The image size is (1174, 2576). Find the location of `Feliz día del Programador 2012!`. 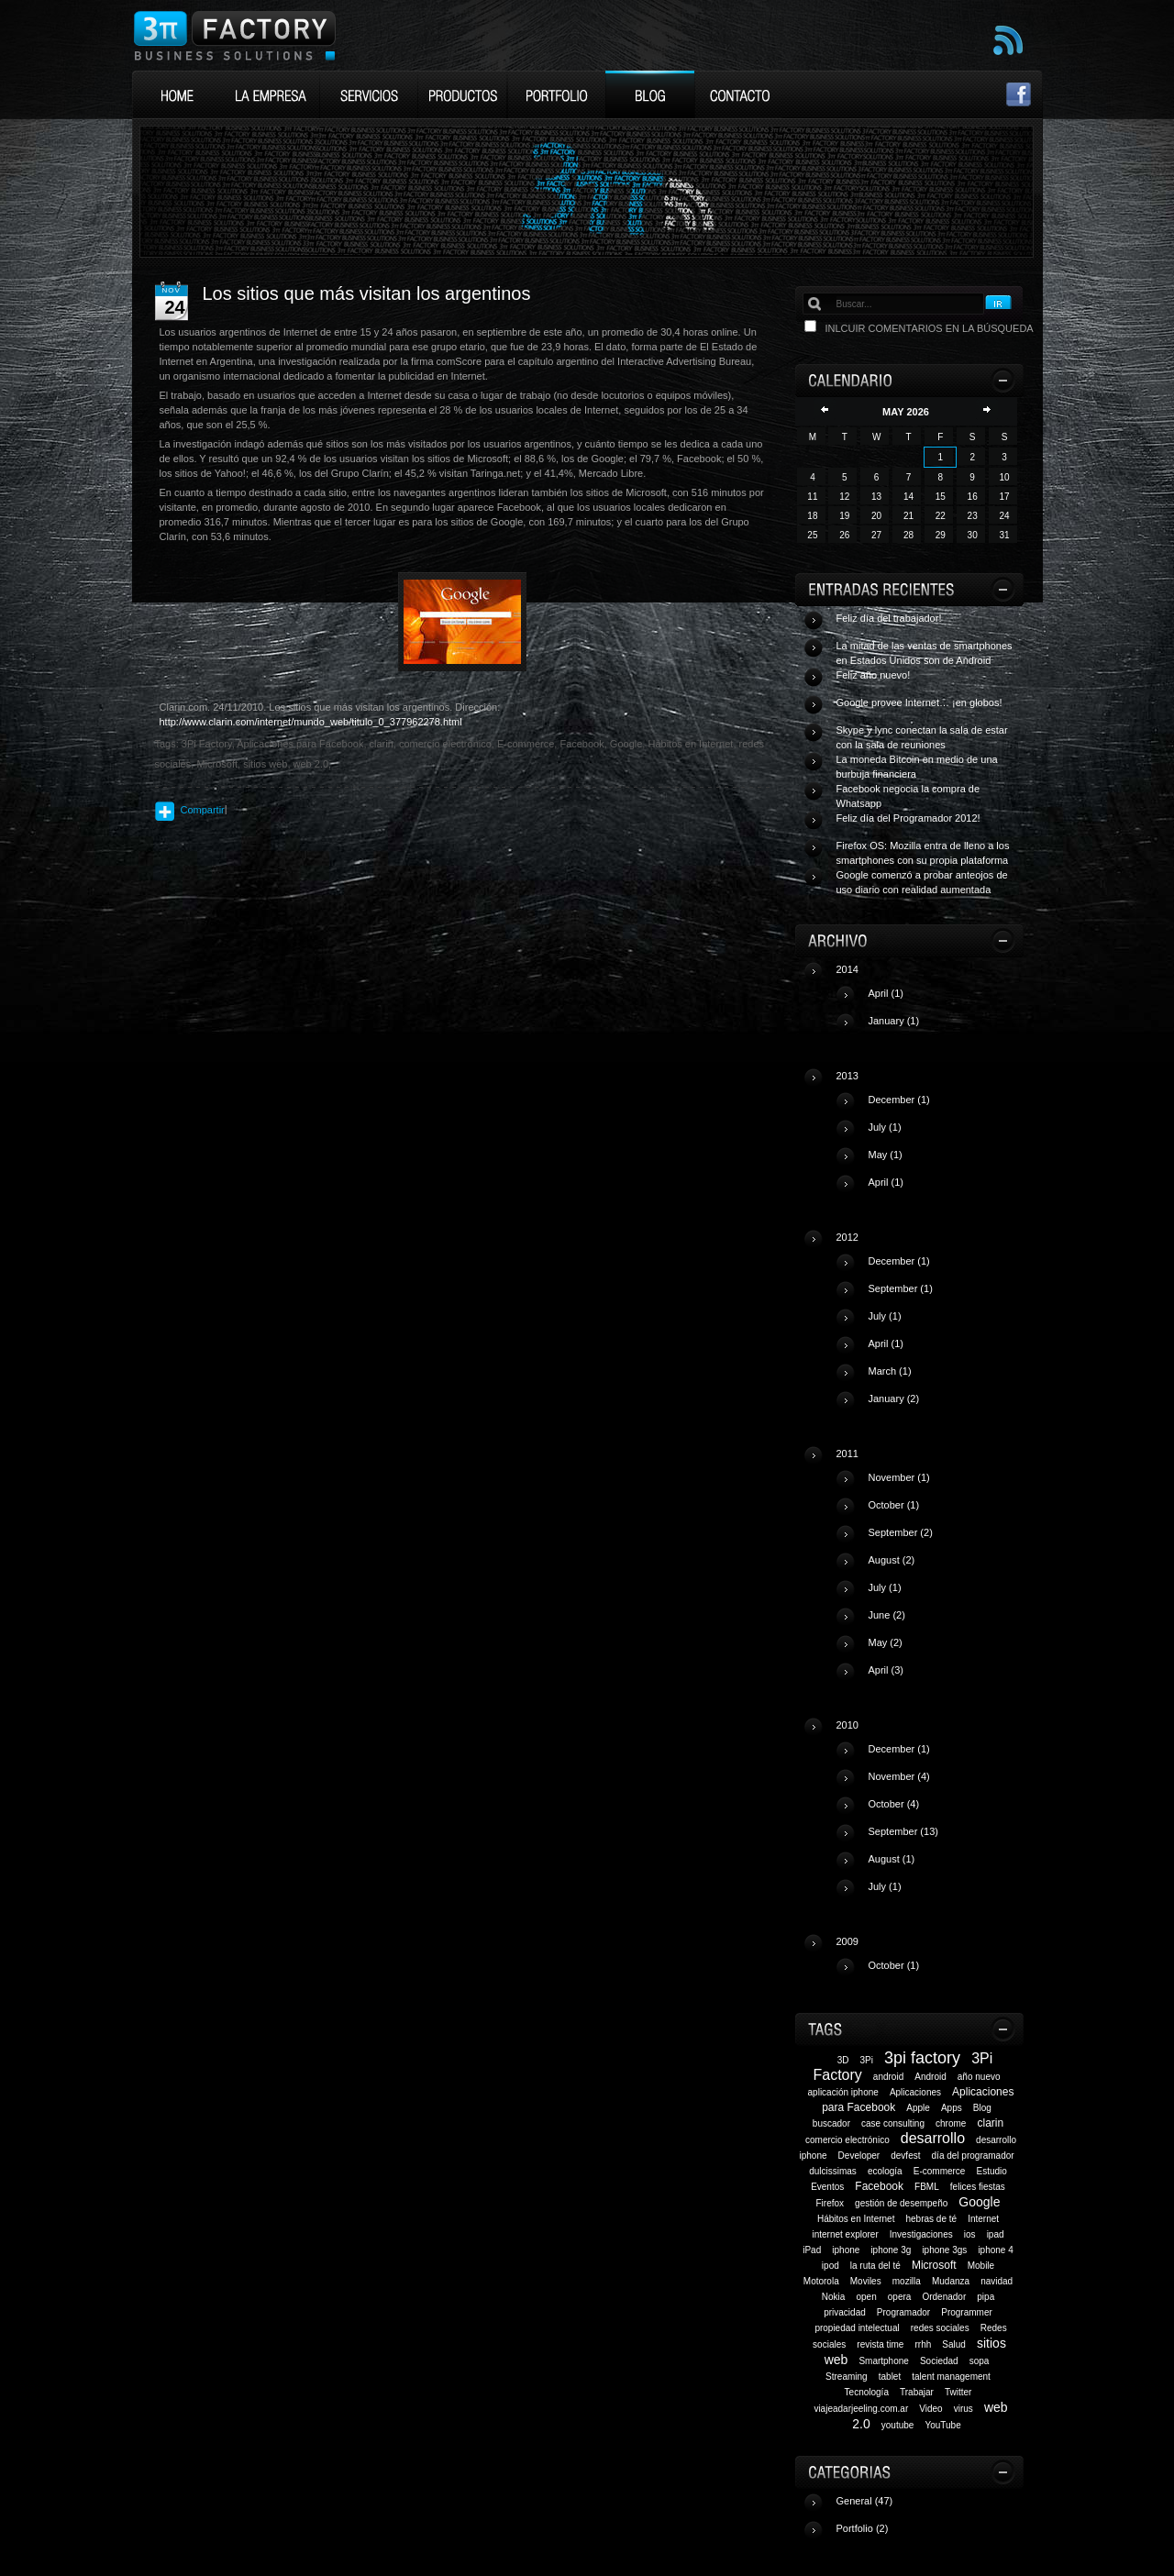

Feliz día del Programador 2012! is located at coordinates (908, 818).